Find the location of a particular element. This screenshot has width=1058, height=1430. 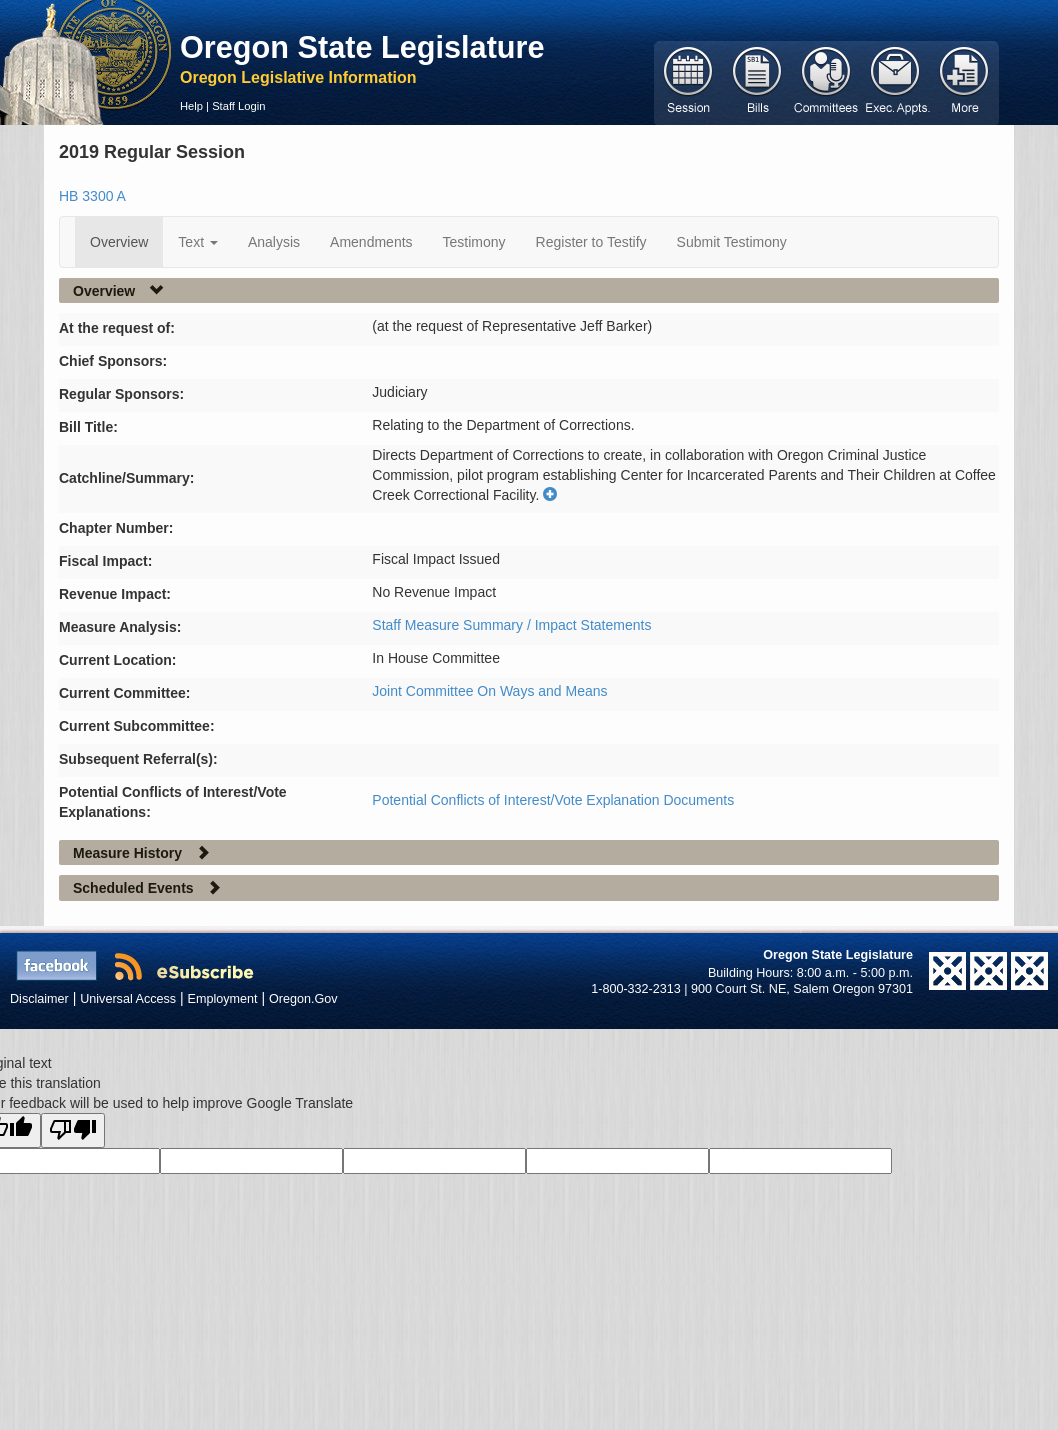

Help is located at coordinates (191, 106).